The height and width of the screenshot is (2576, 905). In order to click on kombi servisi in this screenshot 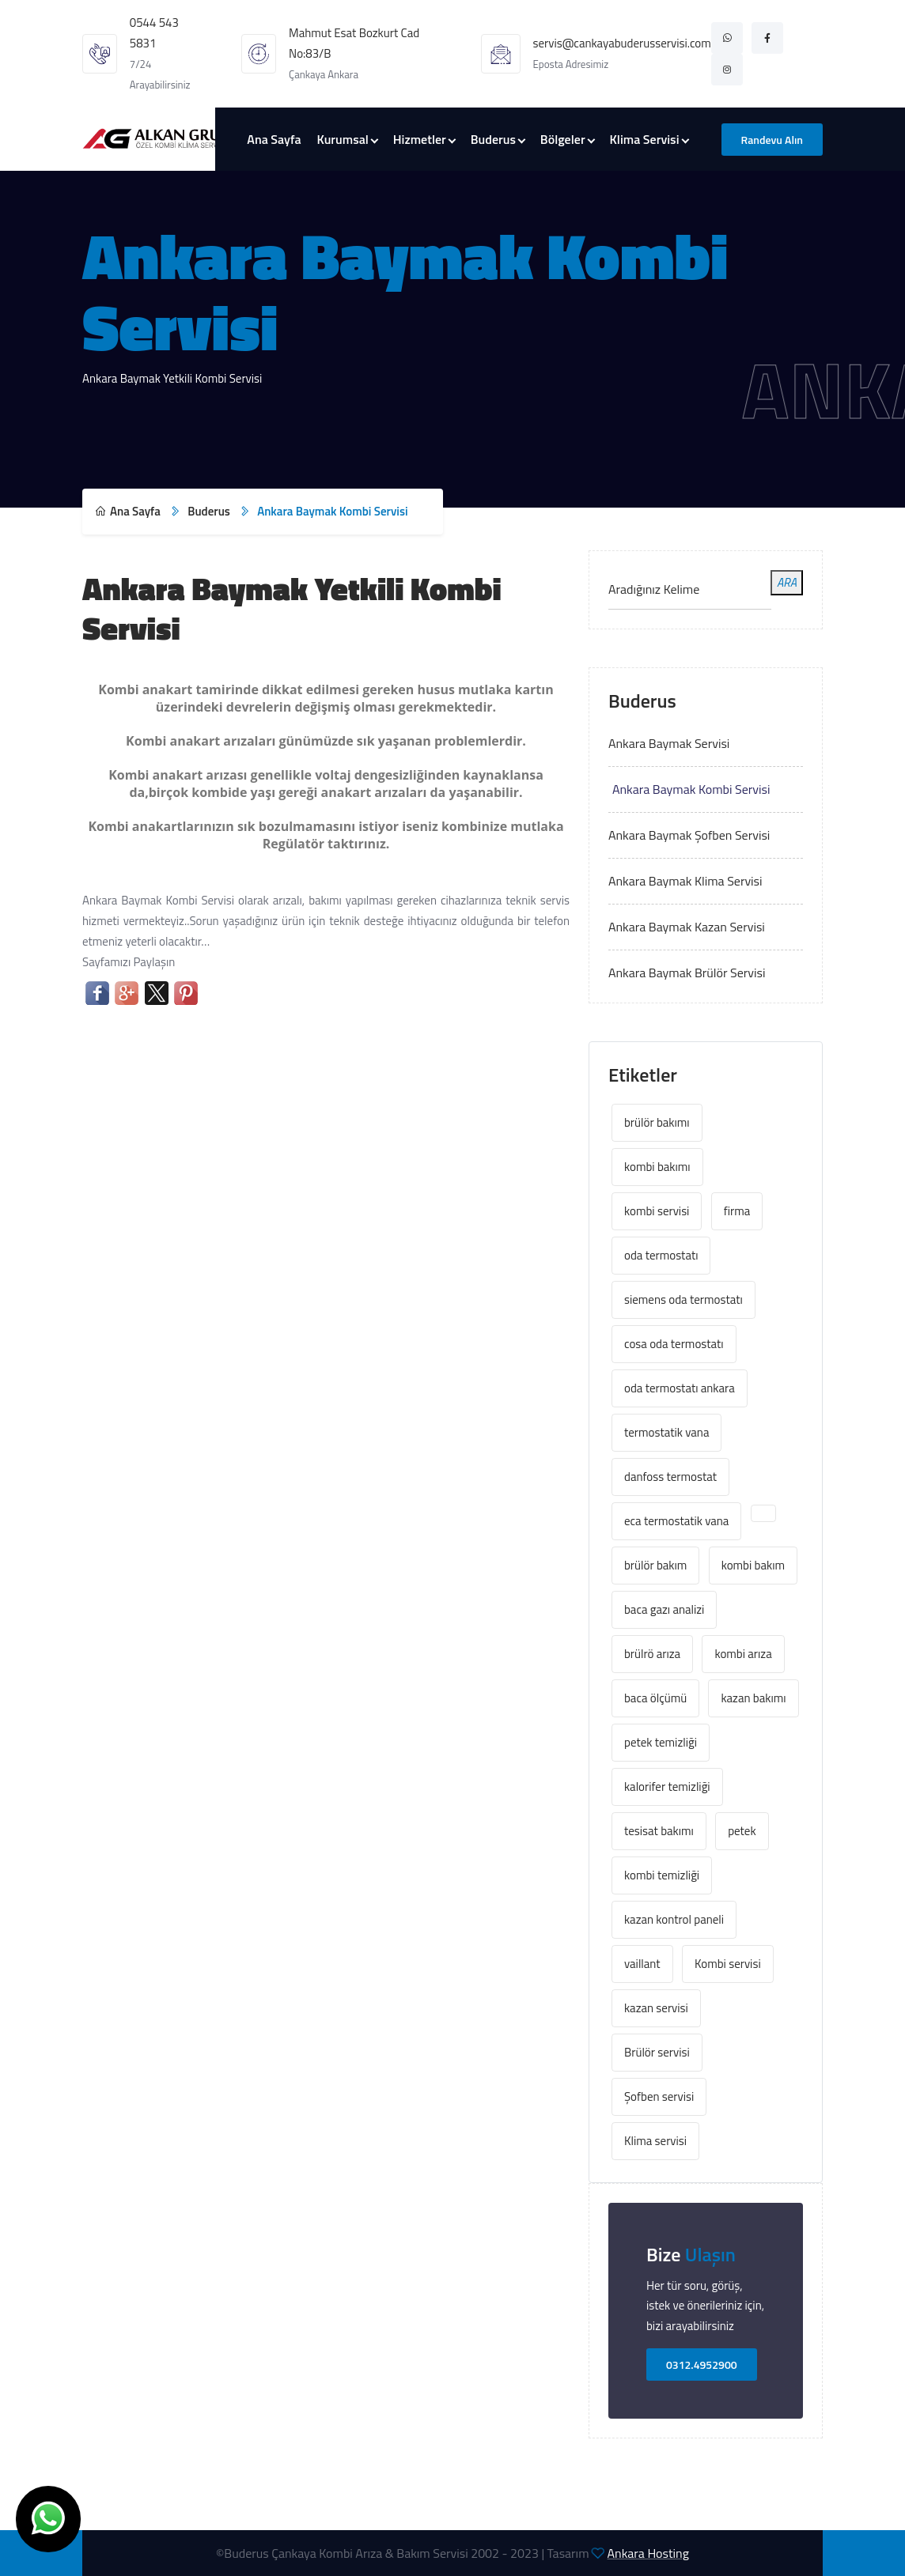, I will do `click(656, 1211)`.